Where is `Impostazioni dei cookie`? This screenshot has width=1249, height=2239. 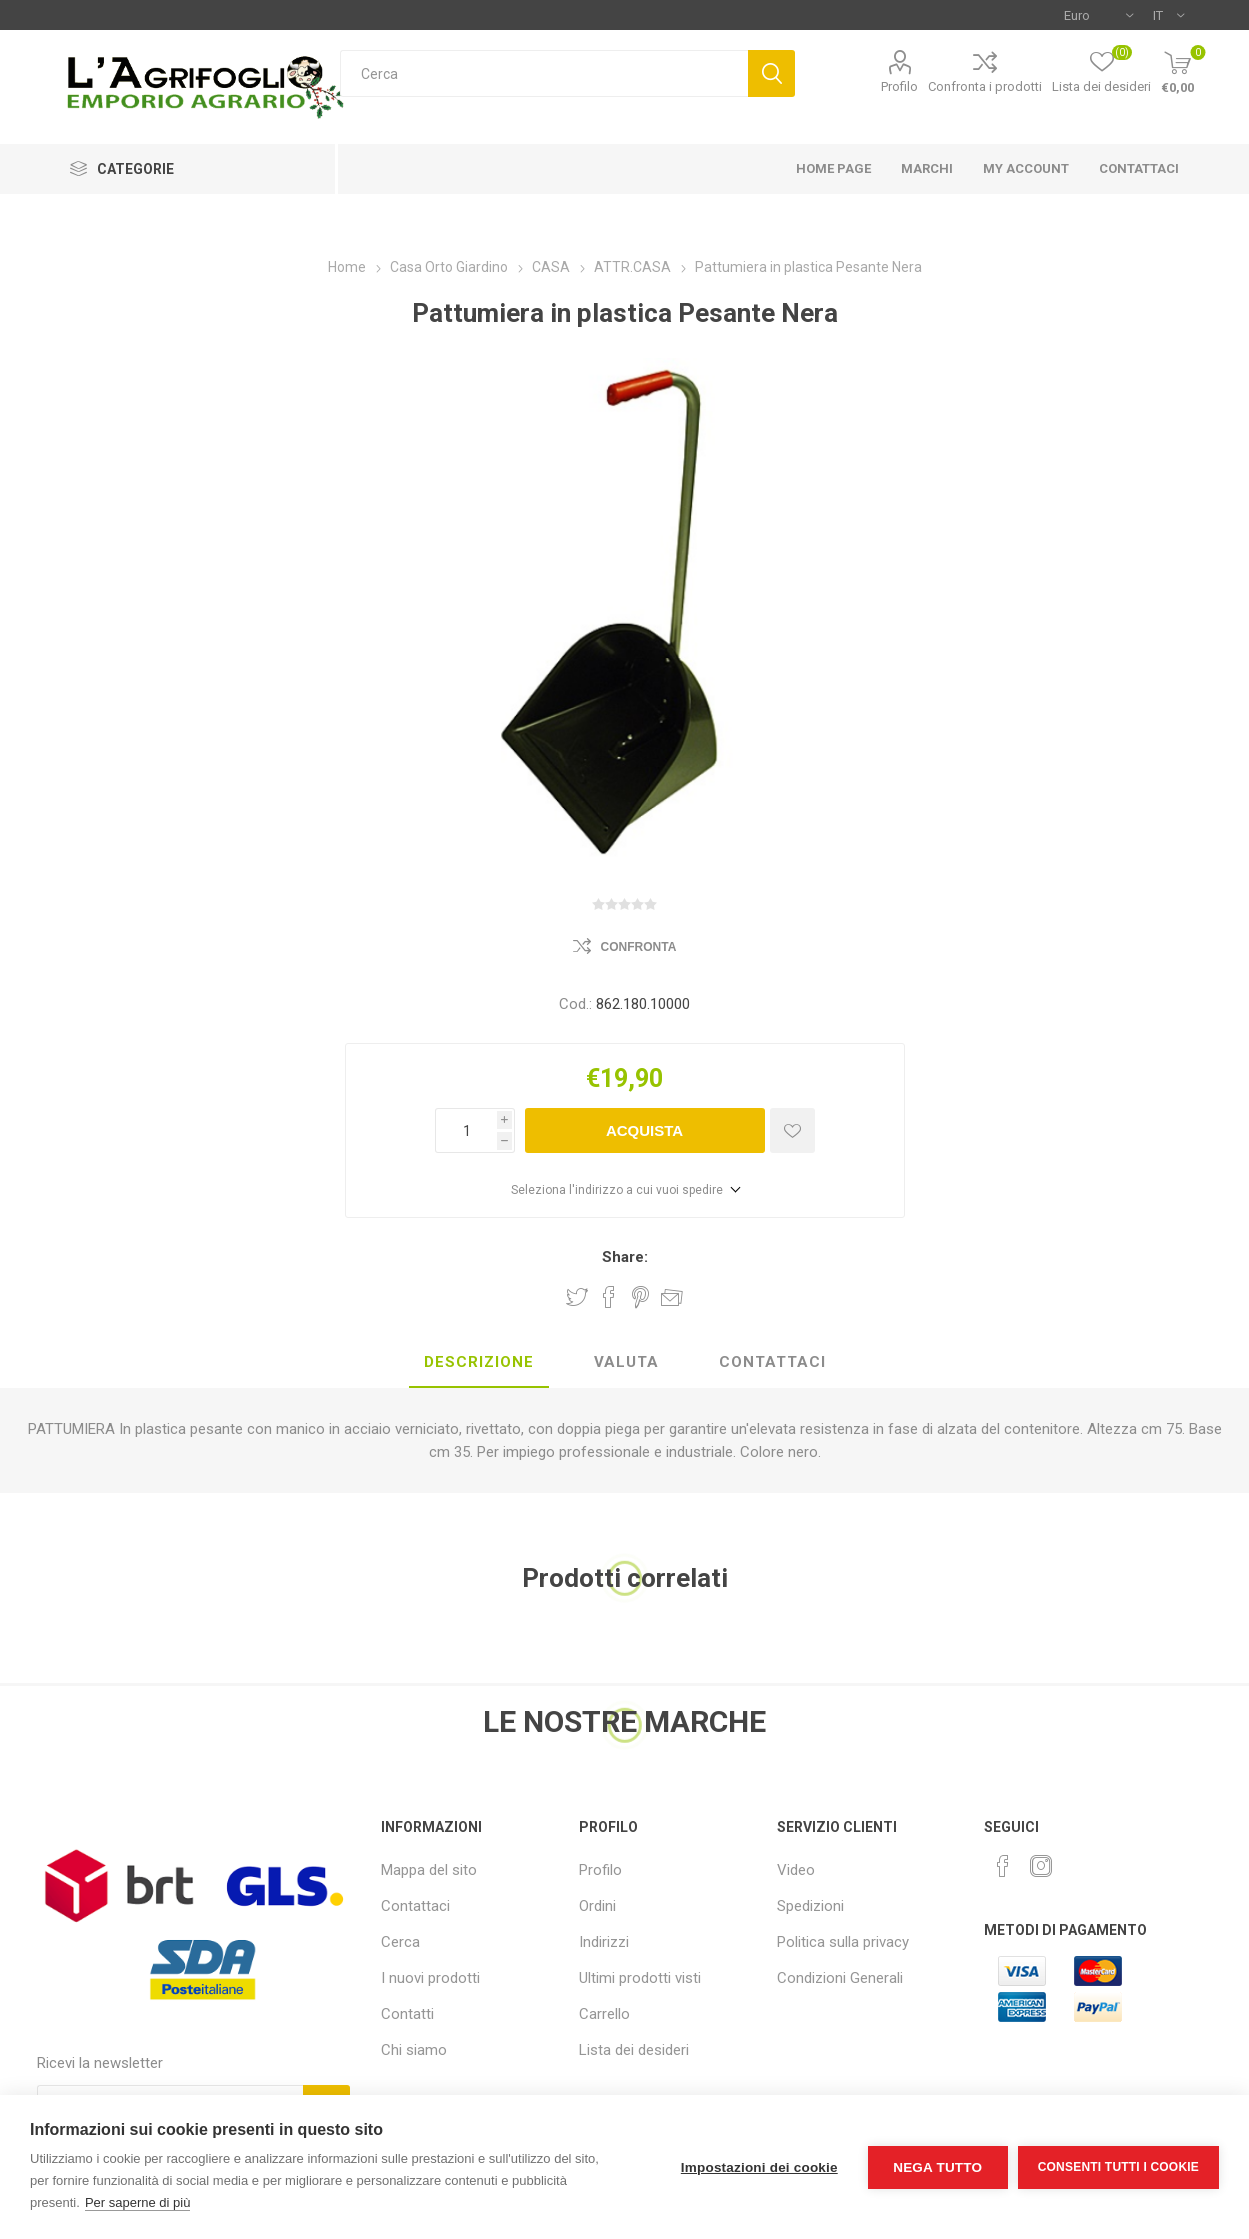
Impostazioni dei cookie is located at coordinates (759, 2167).